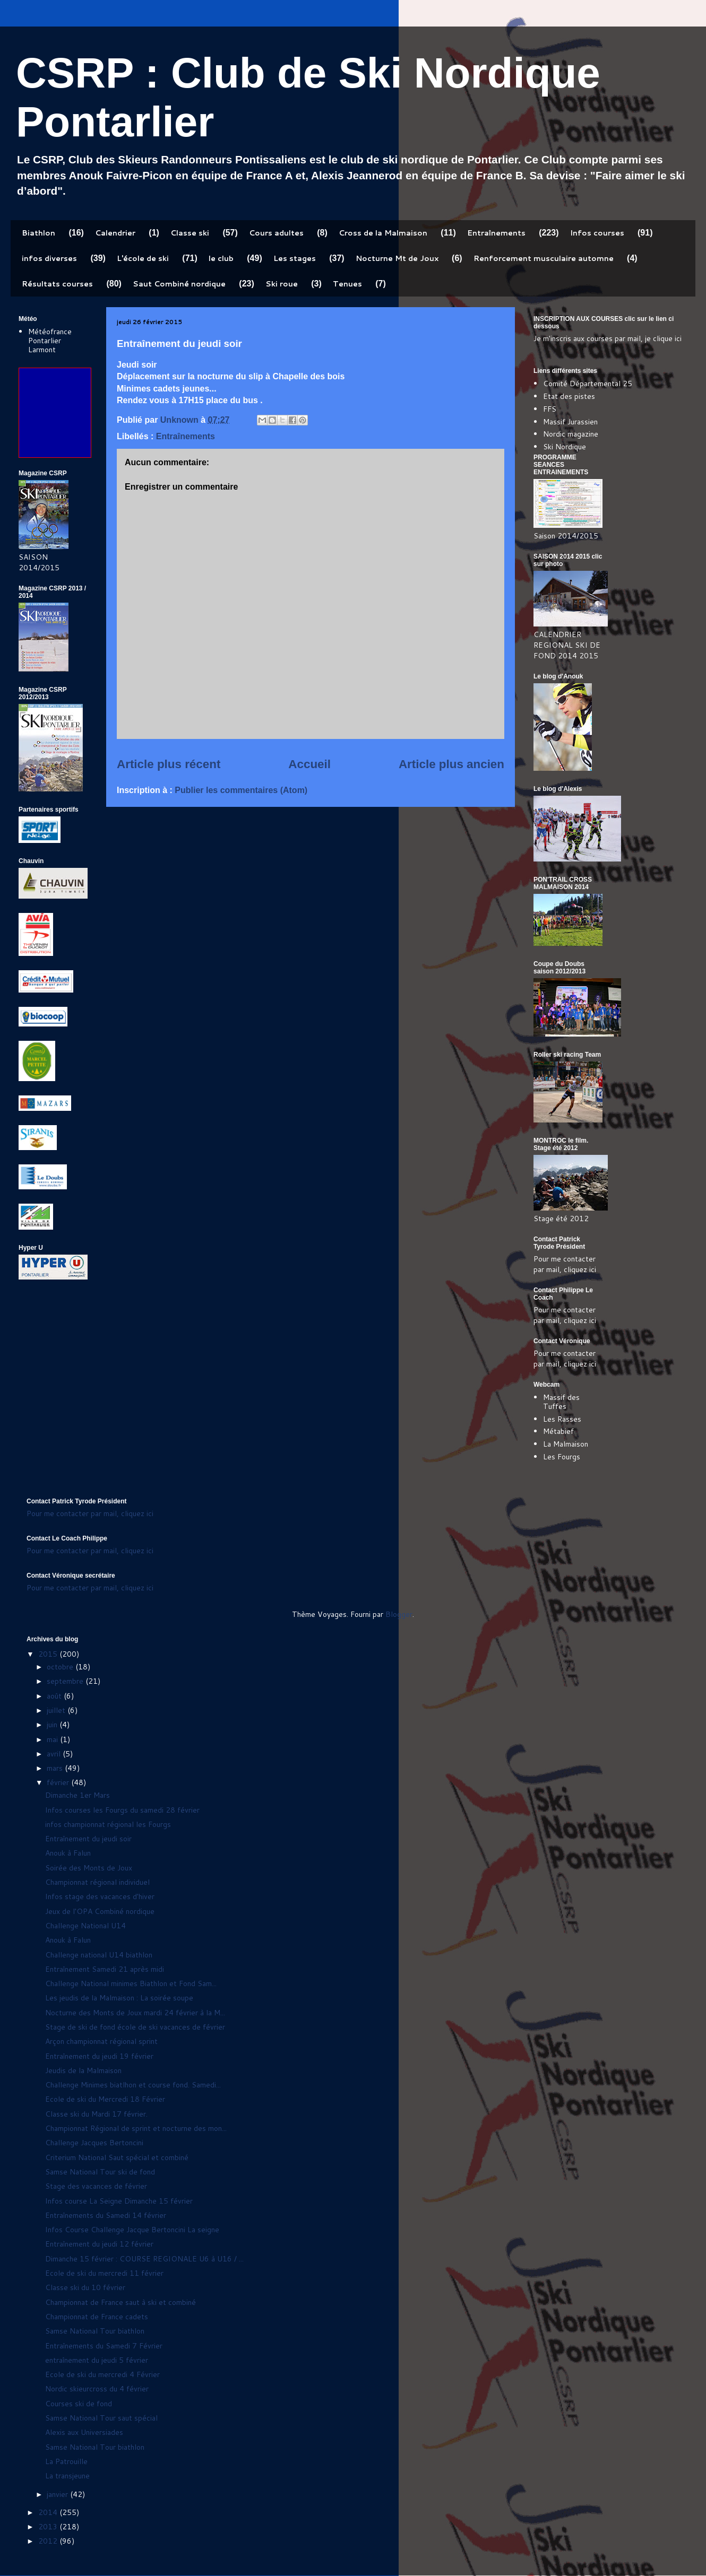 The width and height of the screenshot is (706, 2576). What do you see at coordinates (607, 338) in the screenshot?
I see `Je m'inscris aux courses par mail, je clique ici` at bounding box center [607, 338].